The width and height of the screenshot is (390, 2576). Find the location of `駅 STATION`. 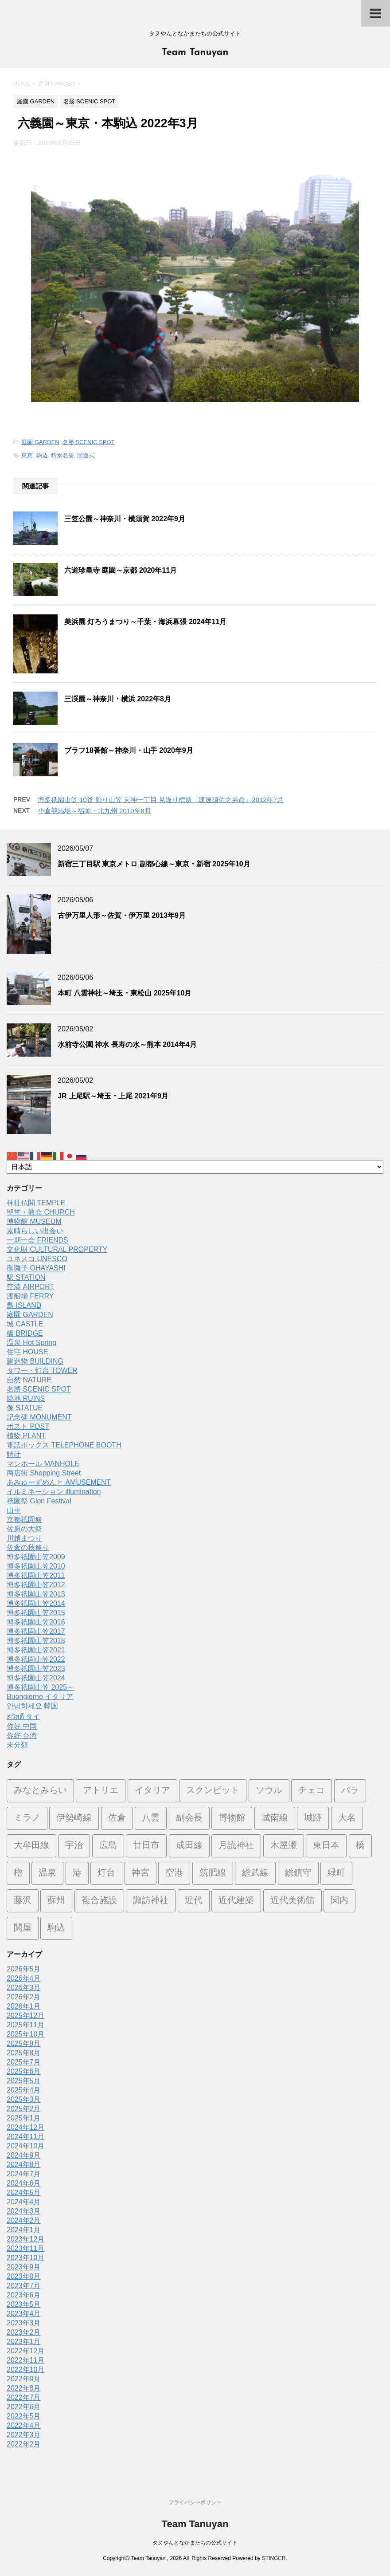

駅 STATION is located at coordinates (26, 1277).